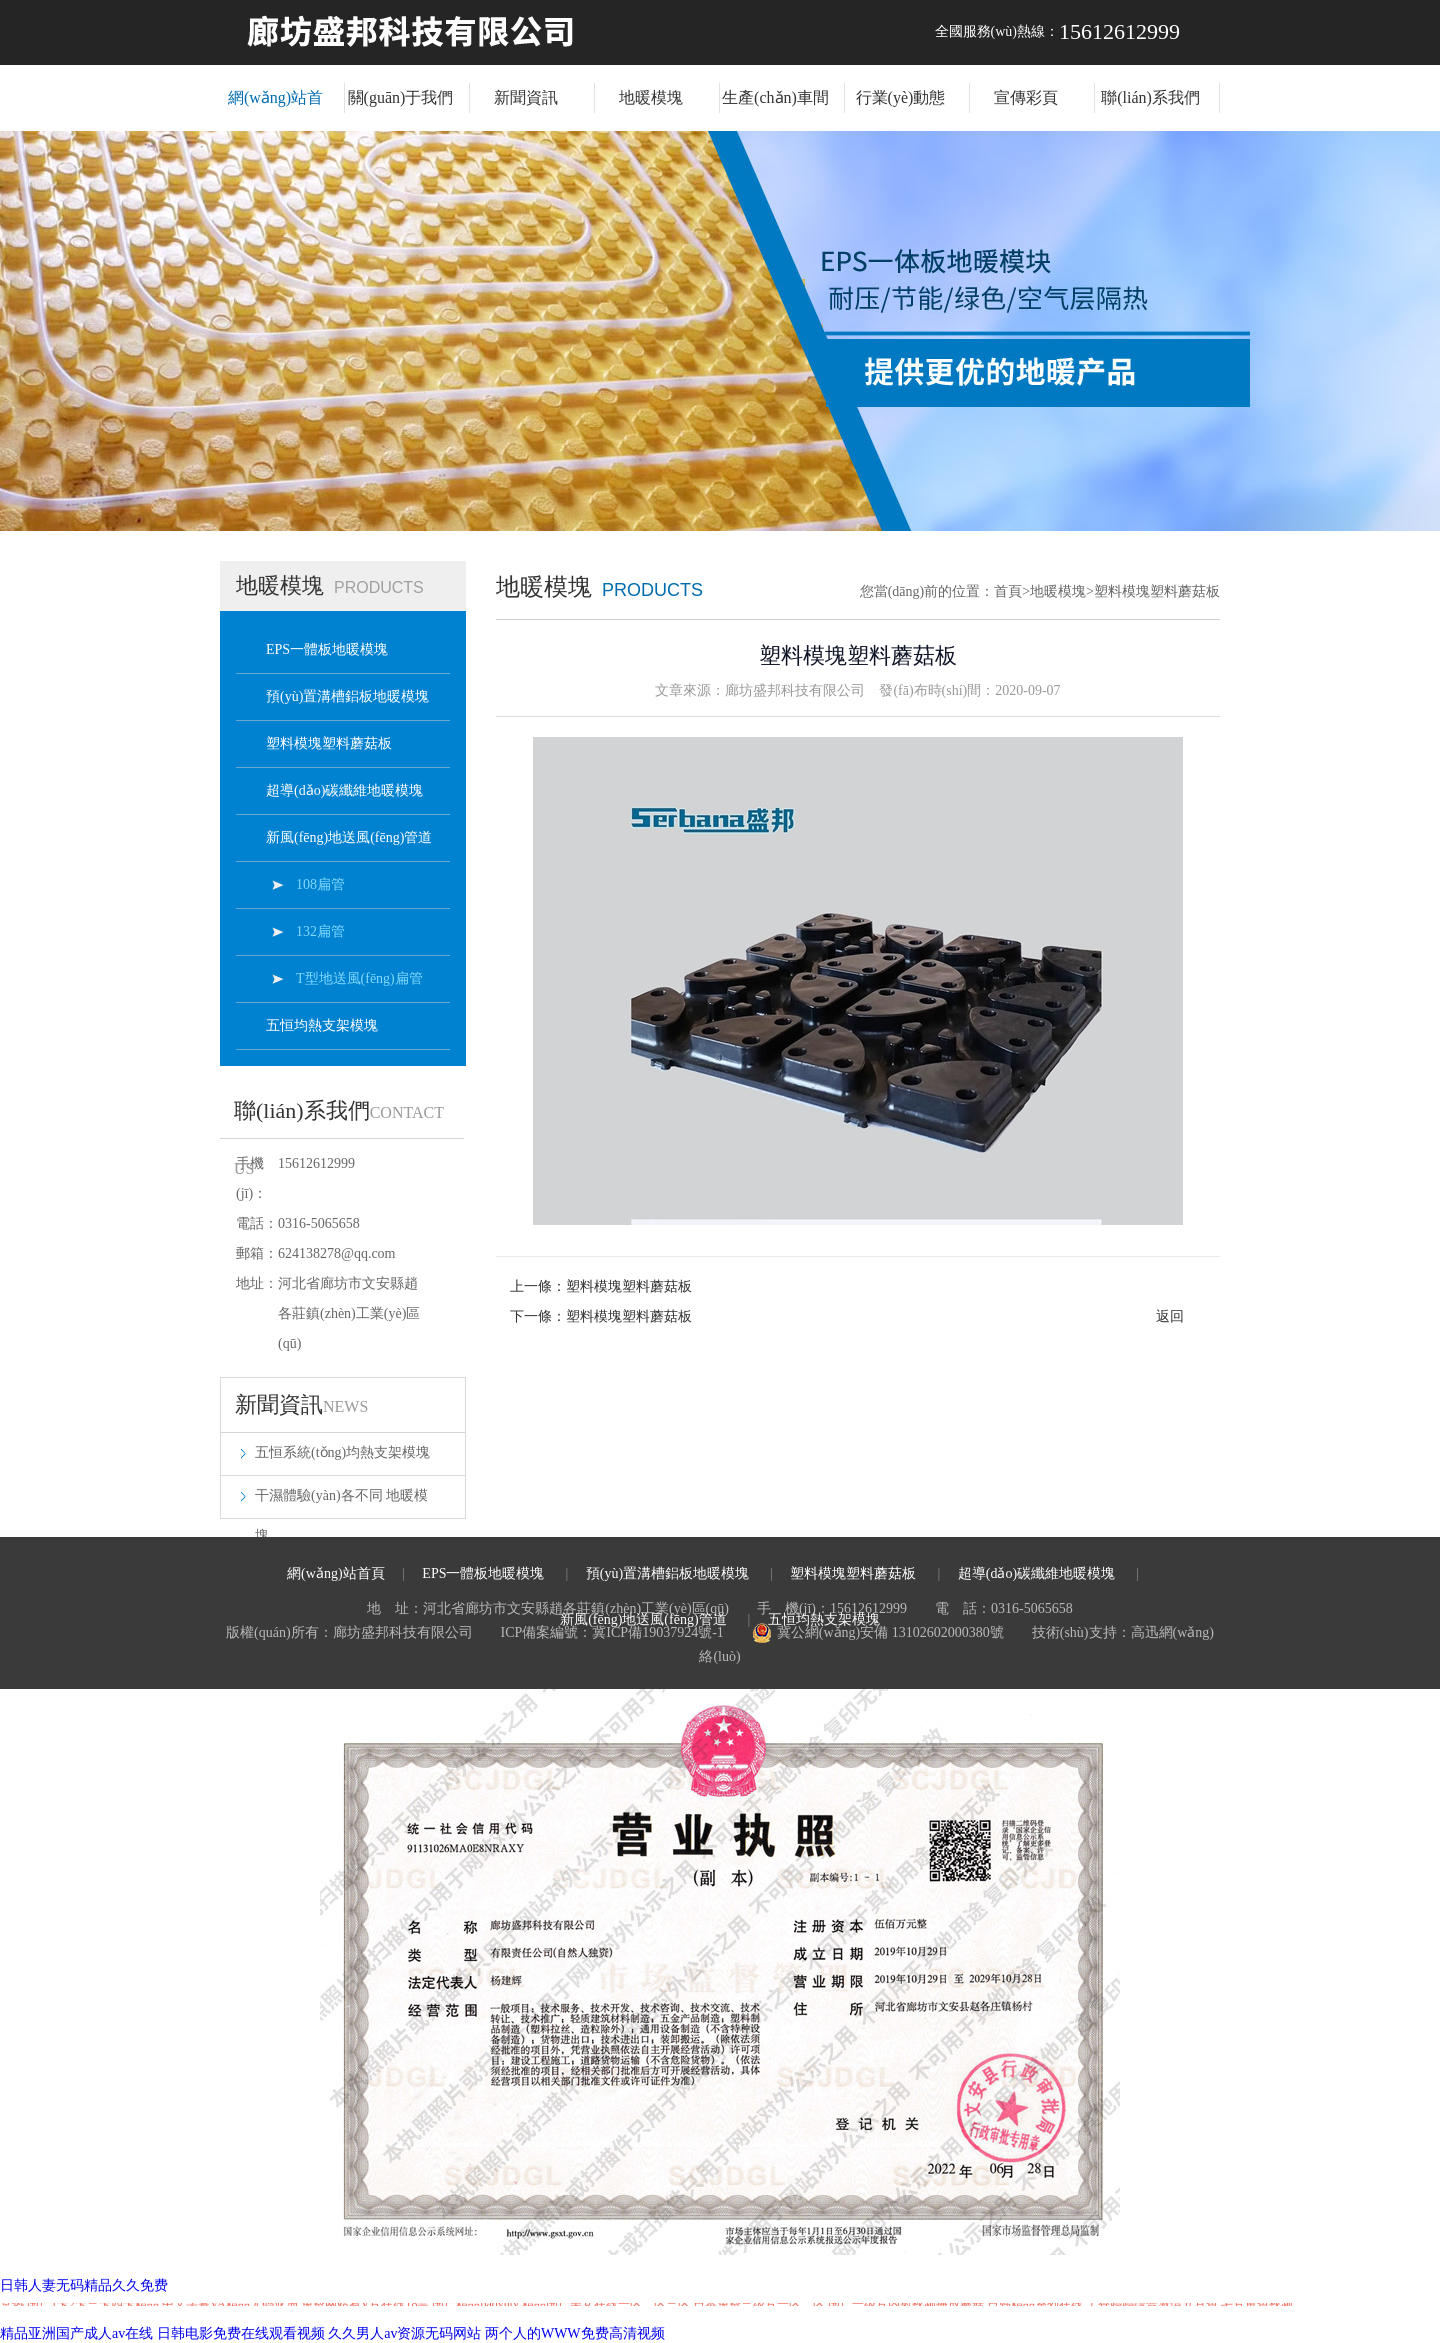 The width and height of the screenshot is (1440, 2343). I want to click on 宣傳彩頁, so click(1026, 97).